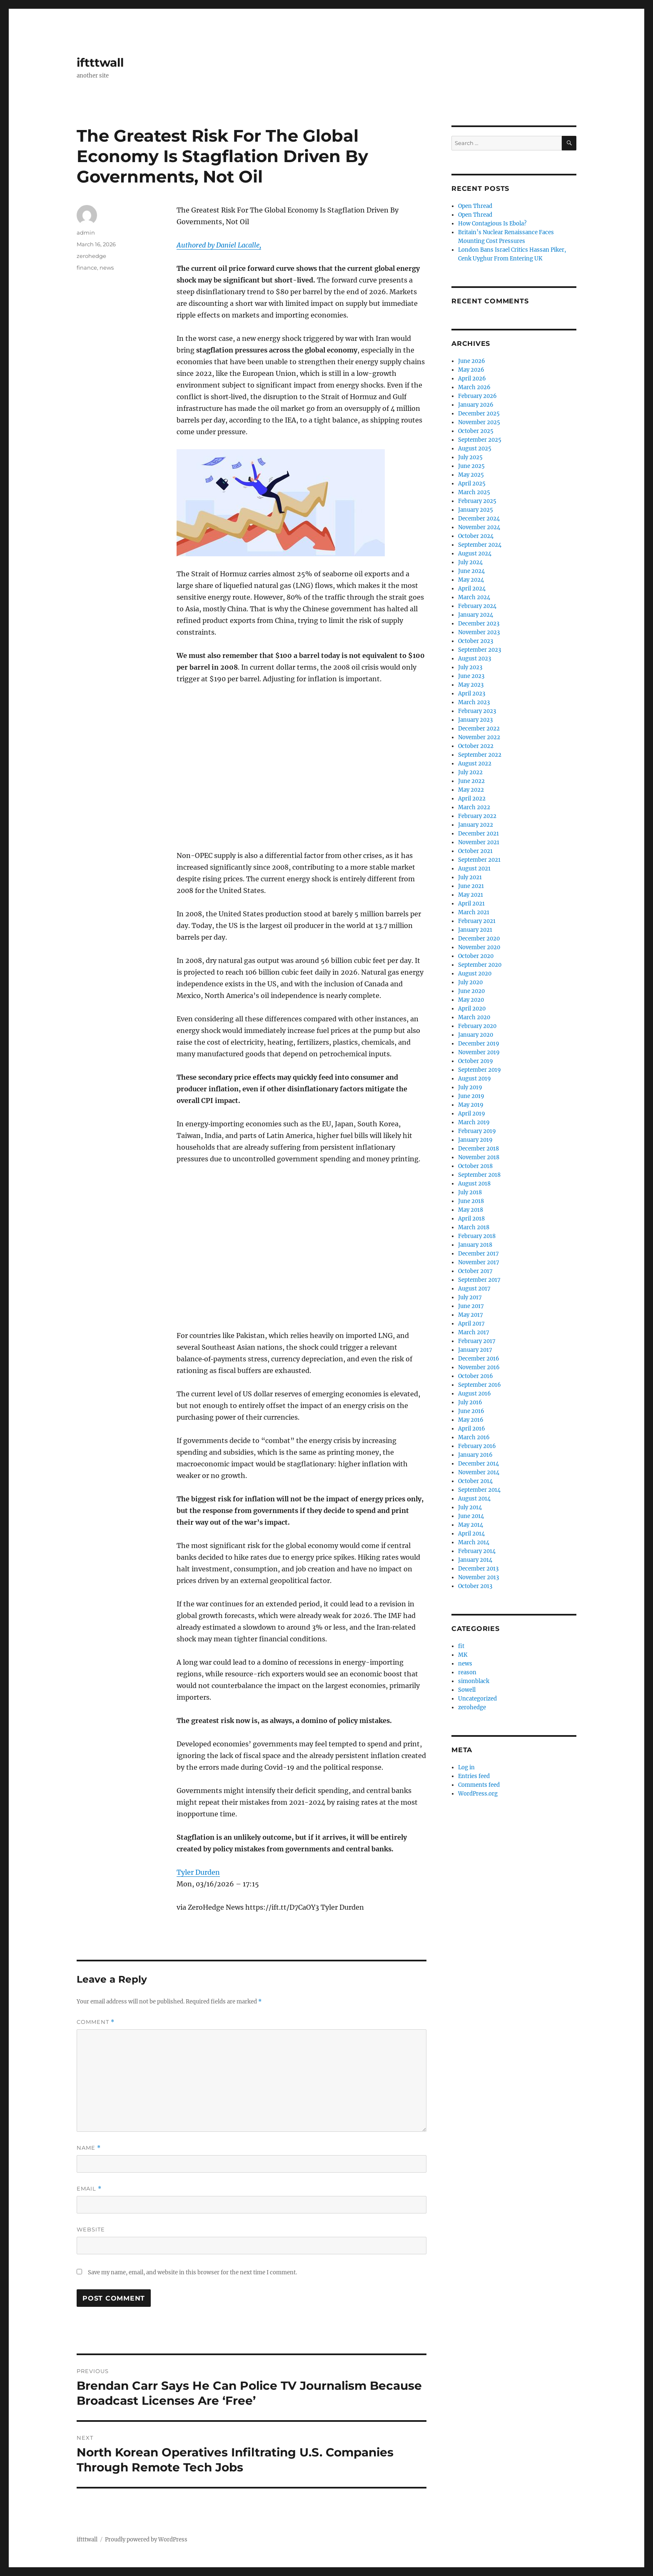  I want to click on September 2024, so click(479, 544).